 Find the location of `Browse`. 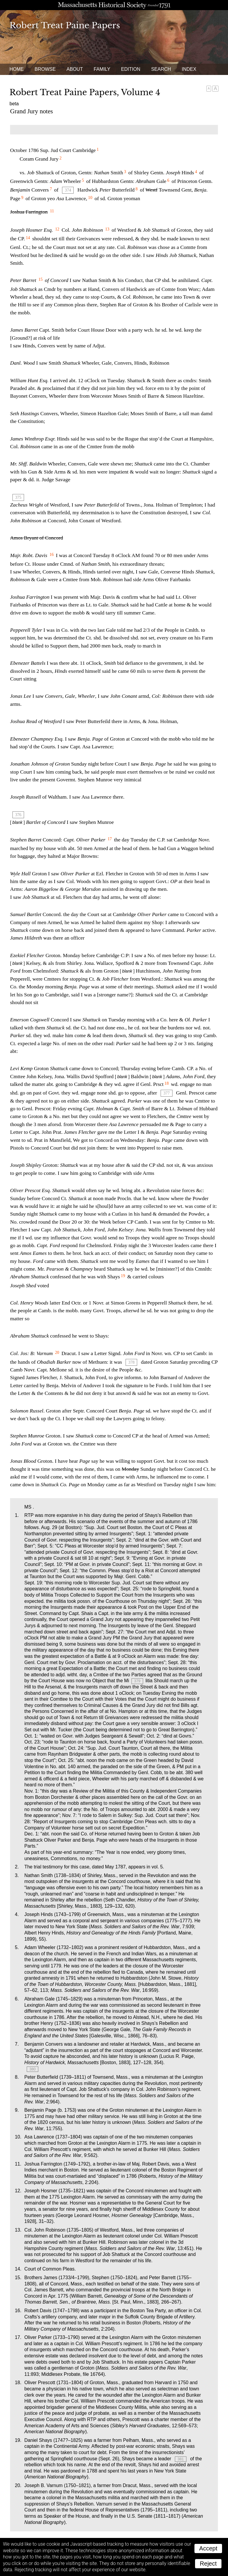

Browse is located at coordinates (45, 69).